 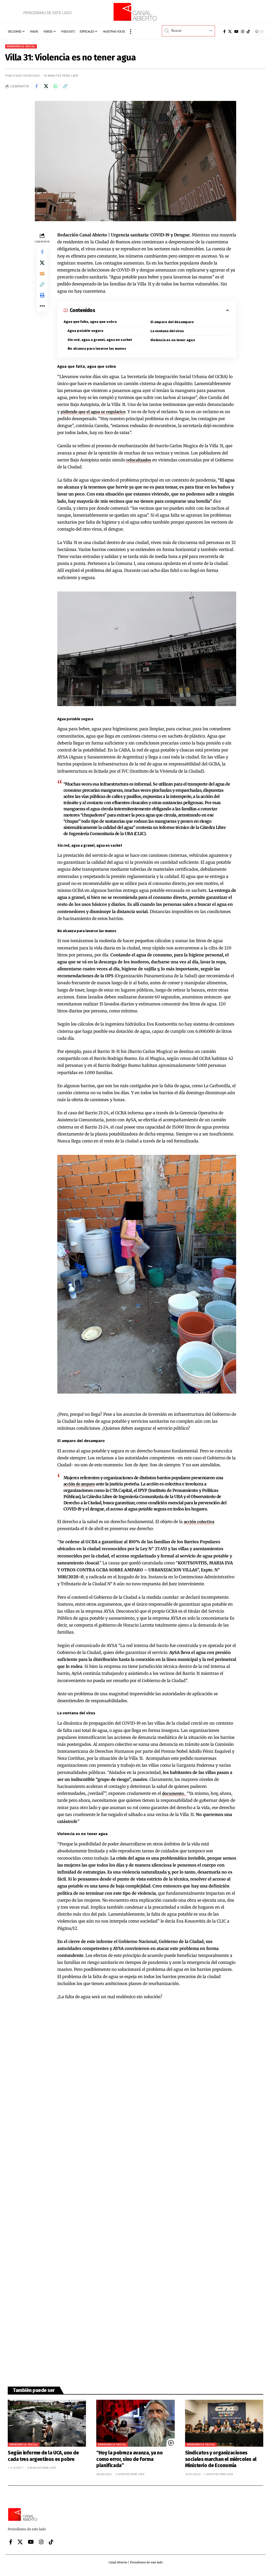 I want to click on acción colectiva, so click(x=200, y=1525).